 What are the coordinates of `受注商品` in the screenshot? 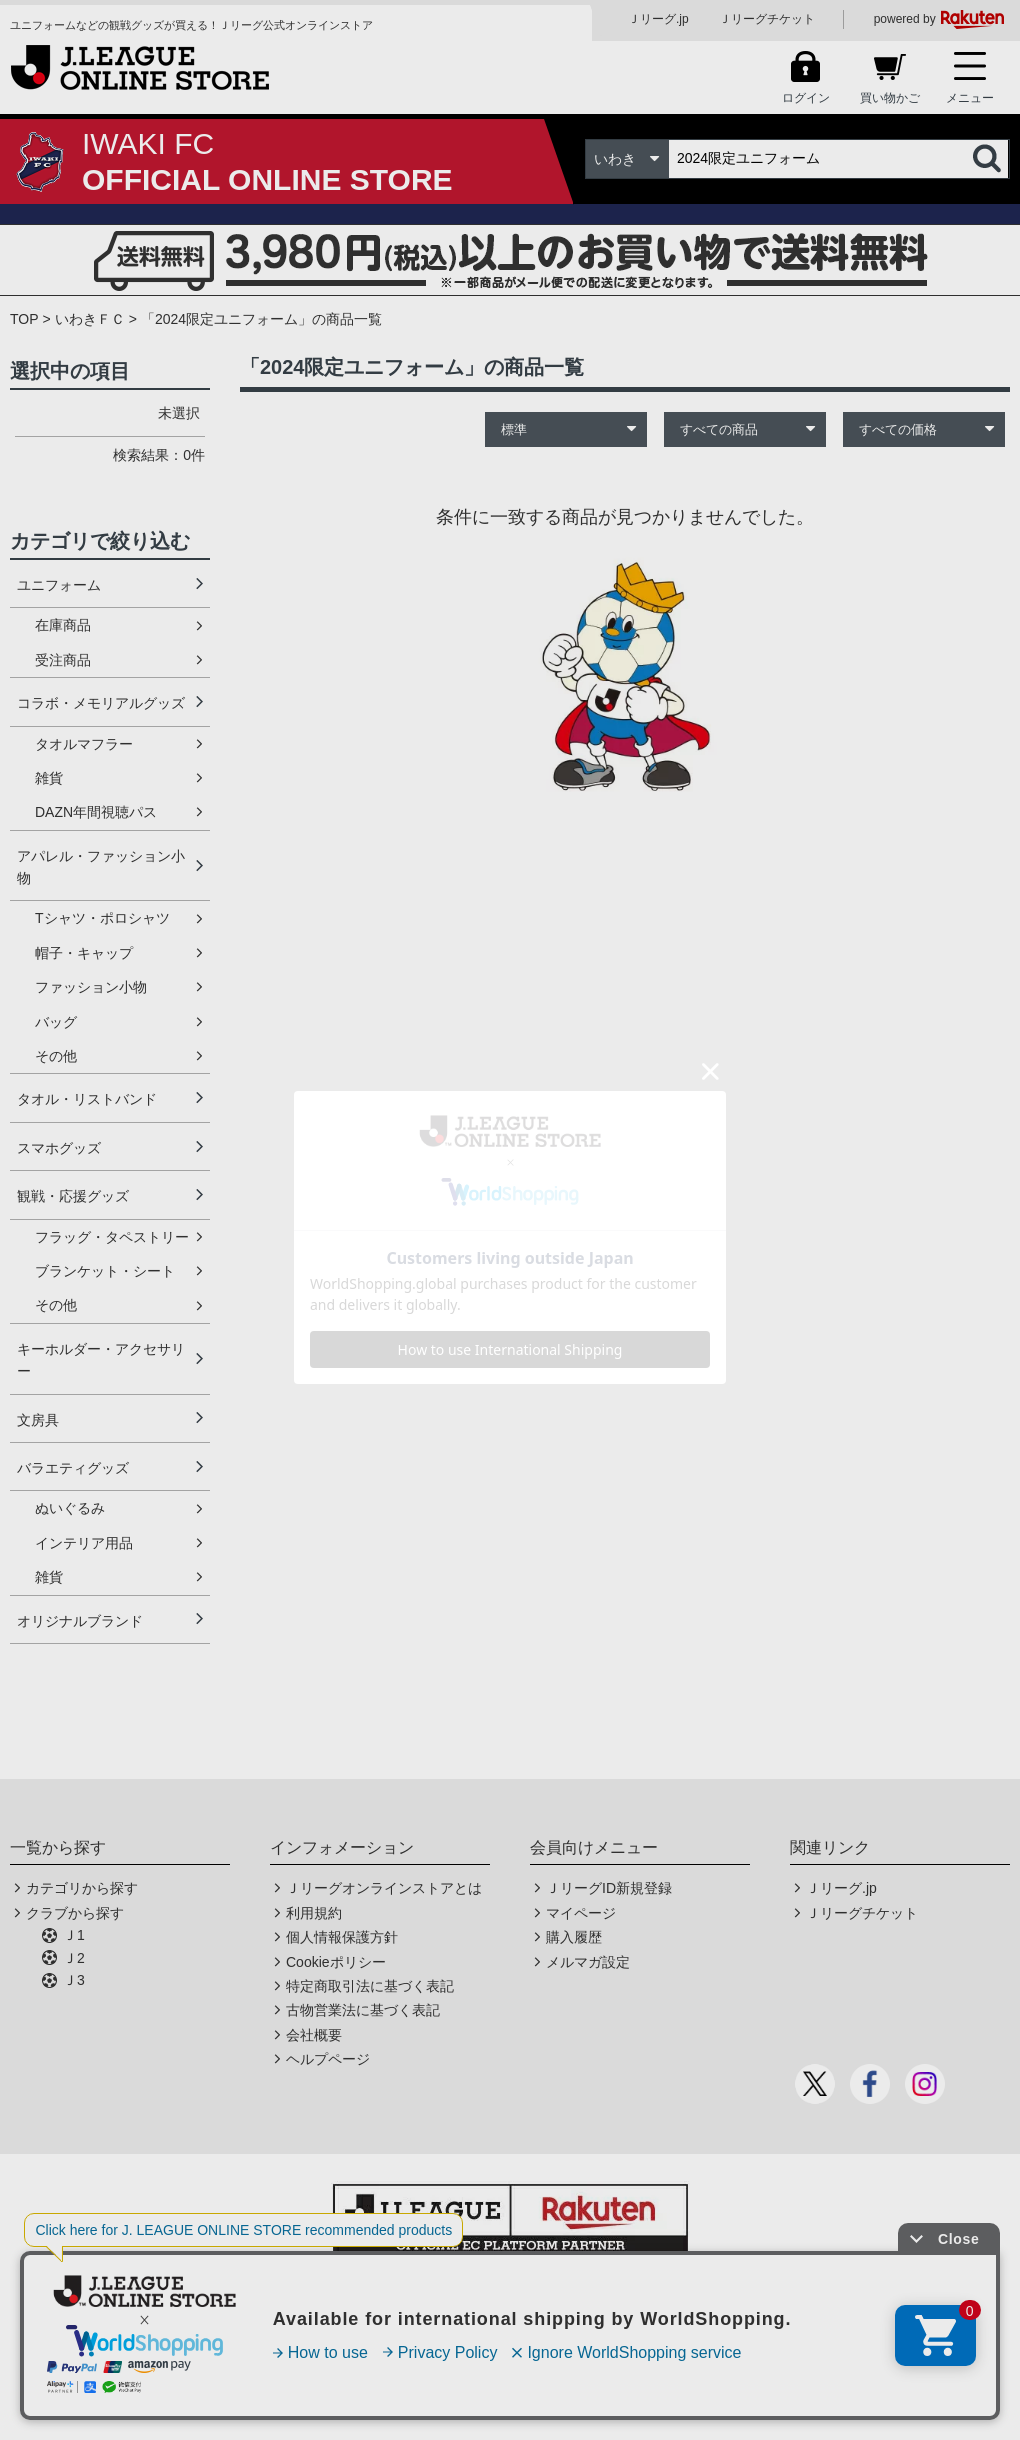 It's located at (63, 660).